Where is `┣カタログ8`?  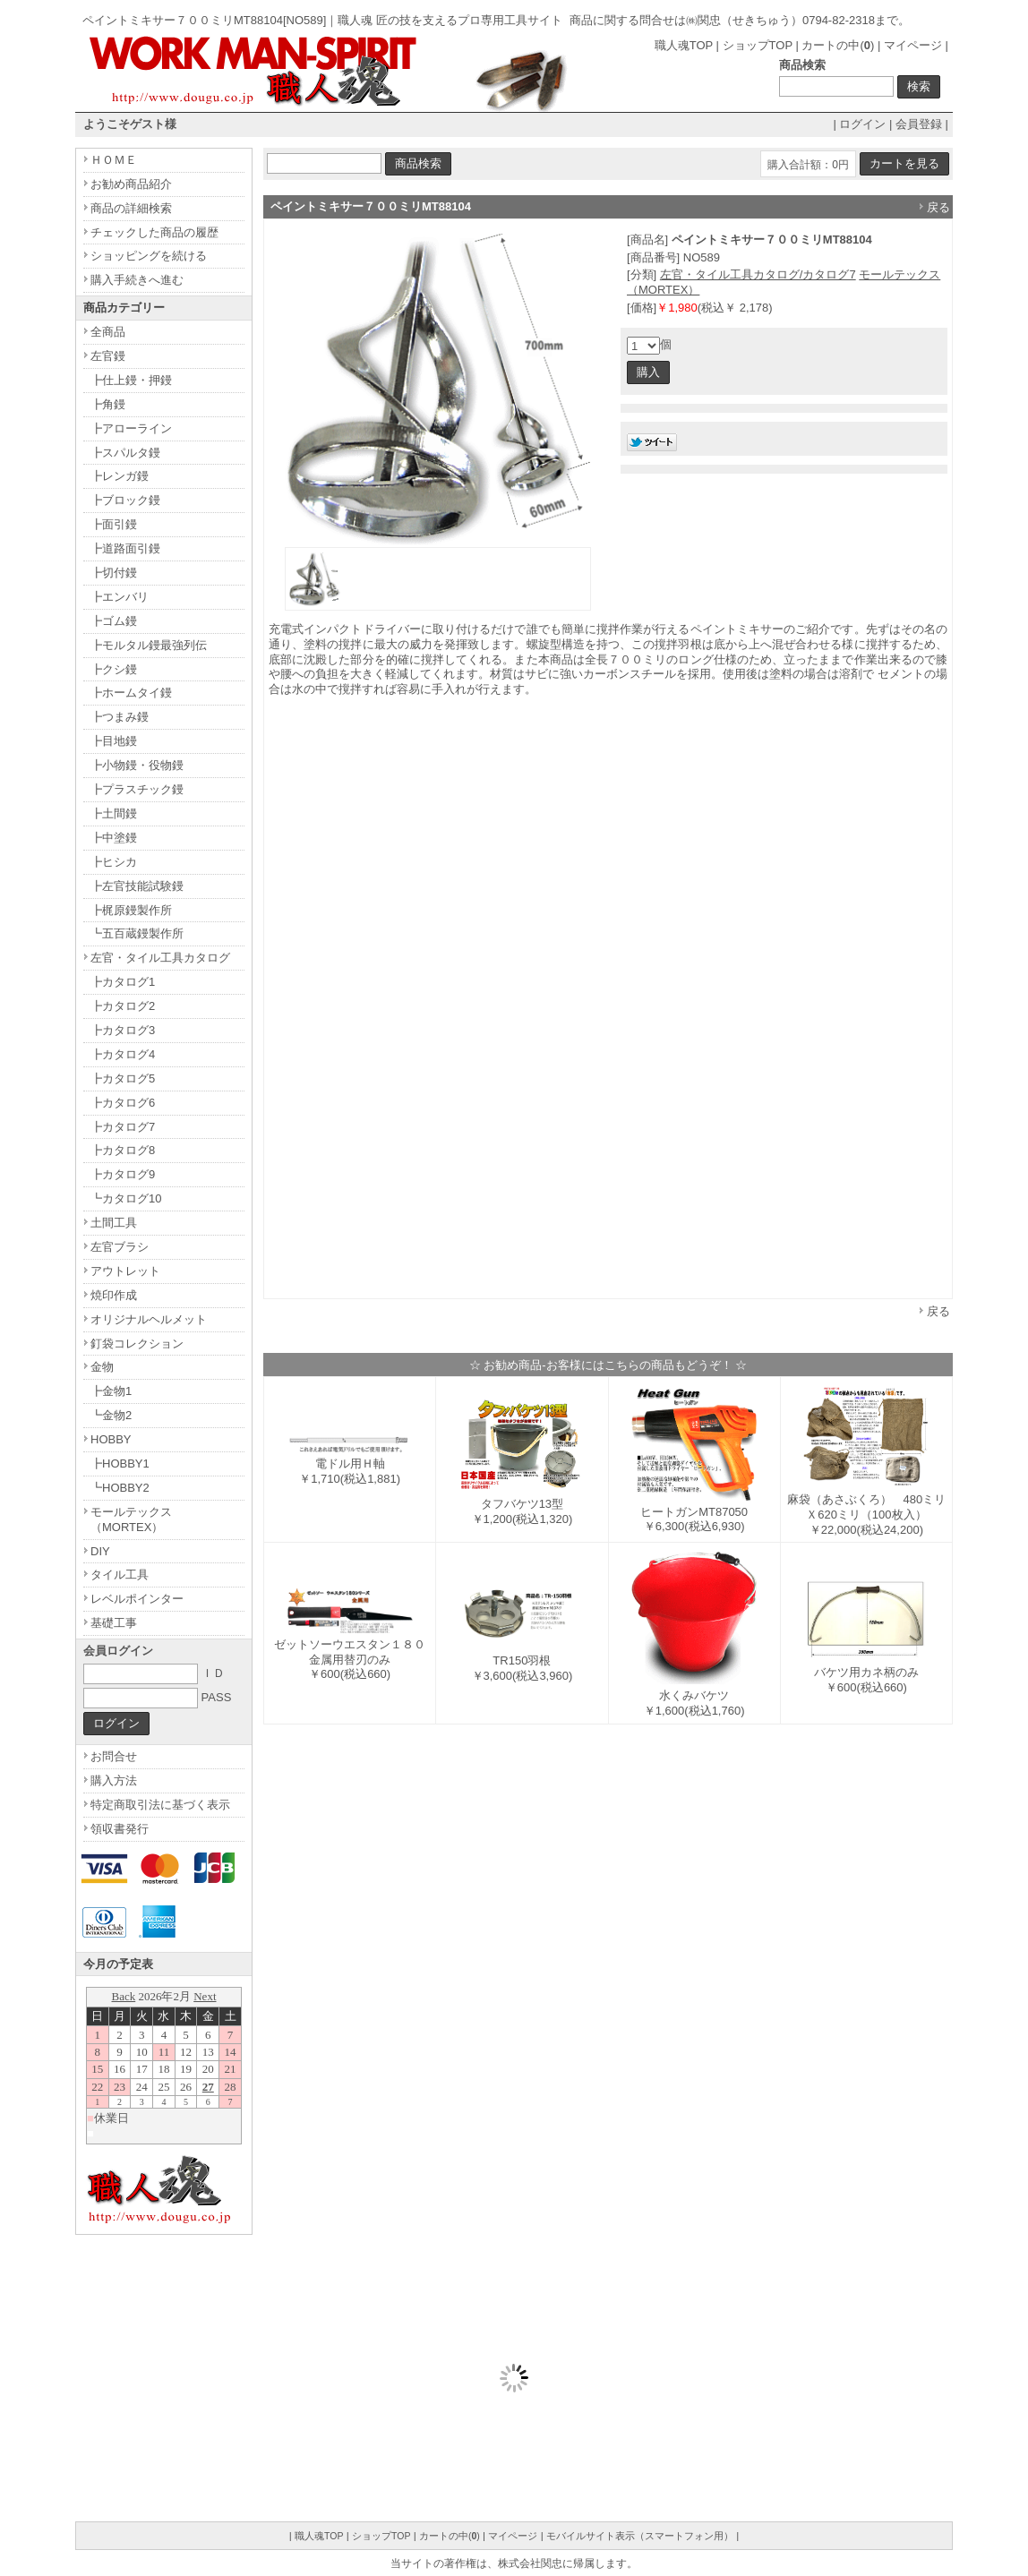
┣カタログ8 is located at coordinates (122, 1150).